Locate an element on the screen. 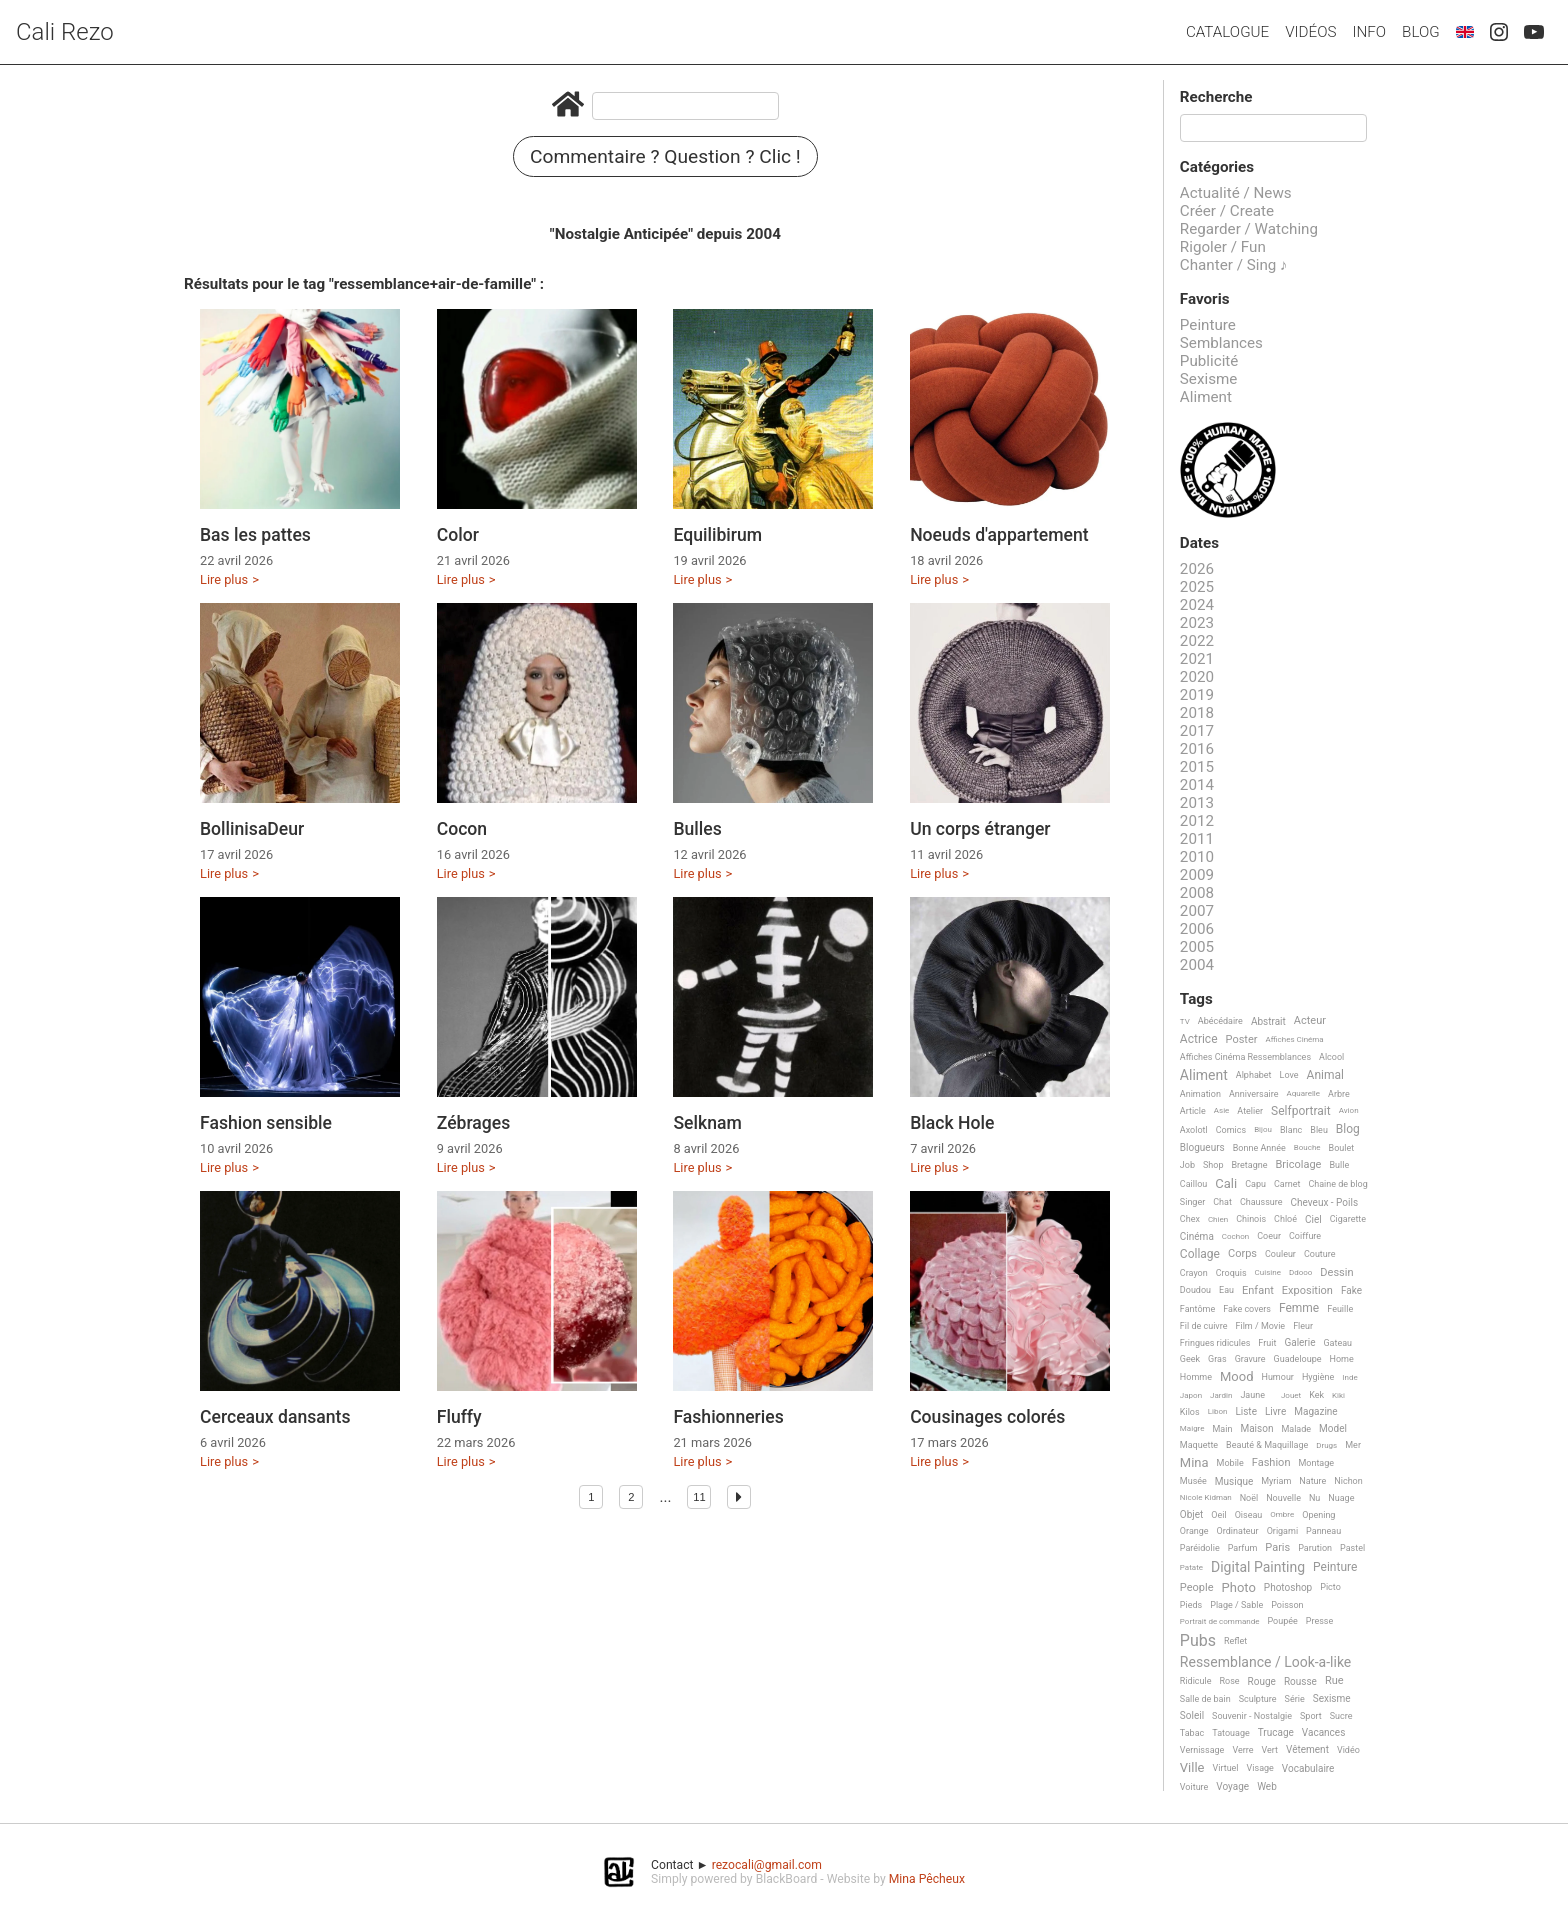 Image resolution: width=1568 pixels, height=1920 pixels. Jouet is located at coordinates (1291, 1395).